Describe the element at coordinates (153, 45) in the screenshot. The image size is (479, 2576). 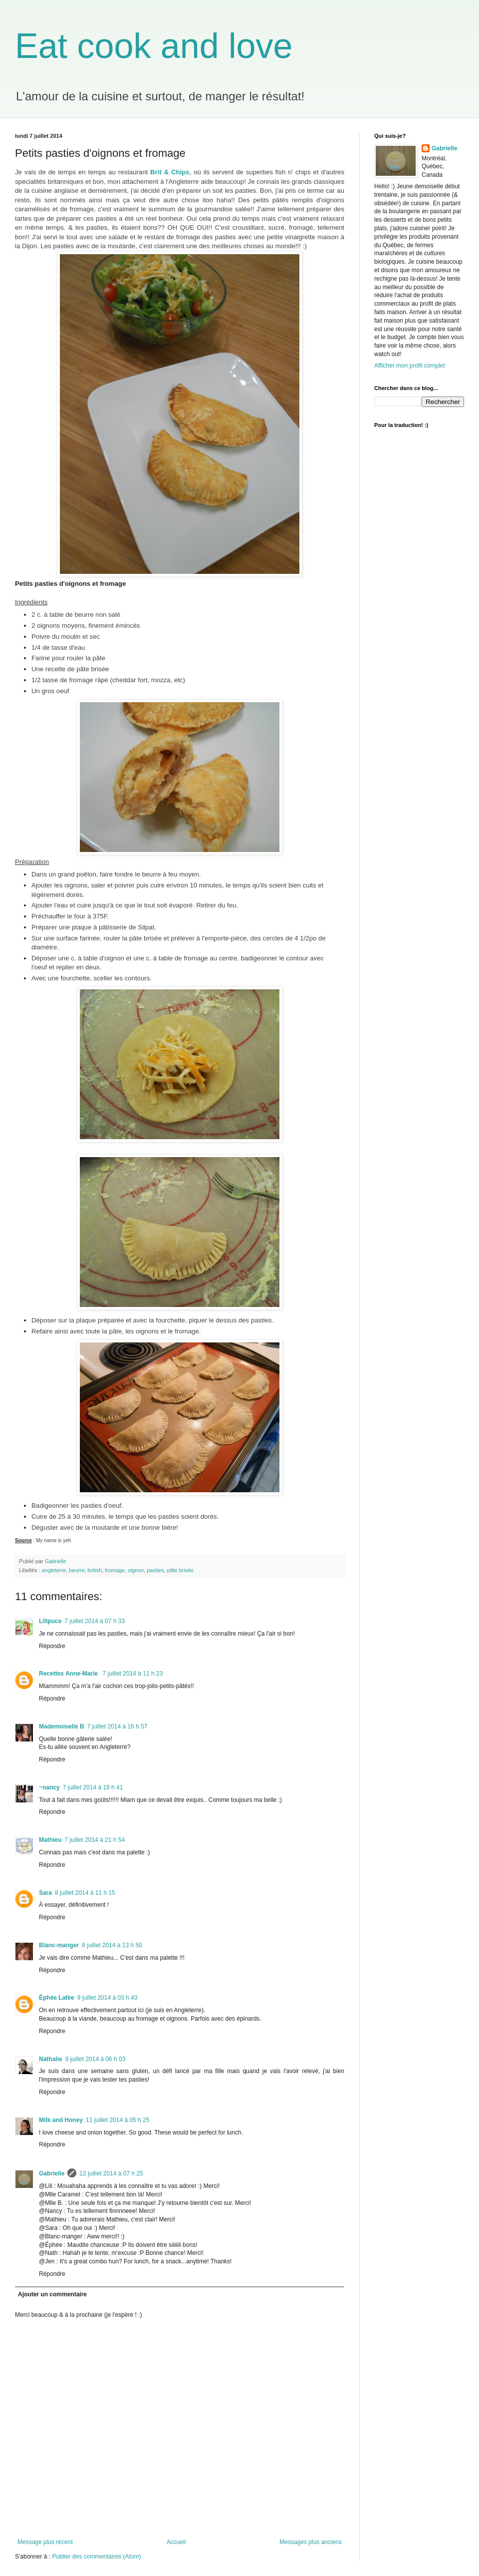
I see `Eat cook and love` at that location.